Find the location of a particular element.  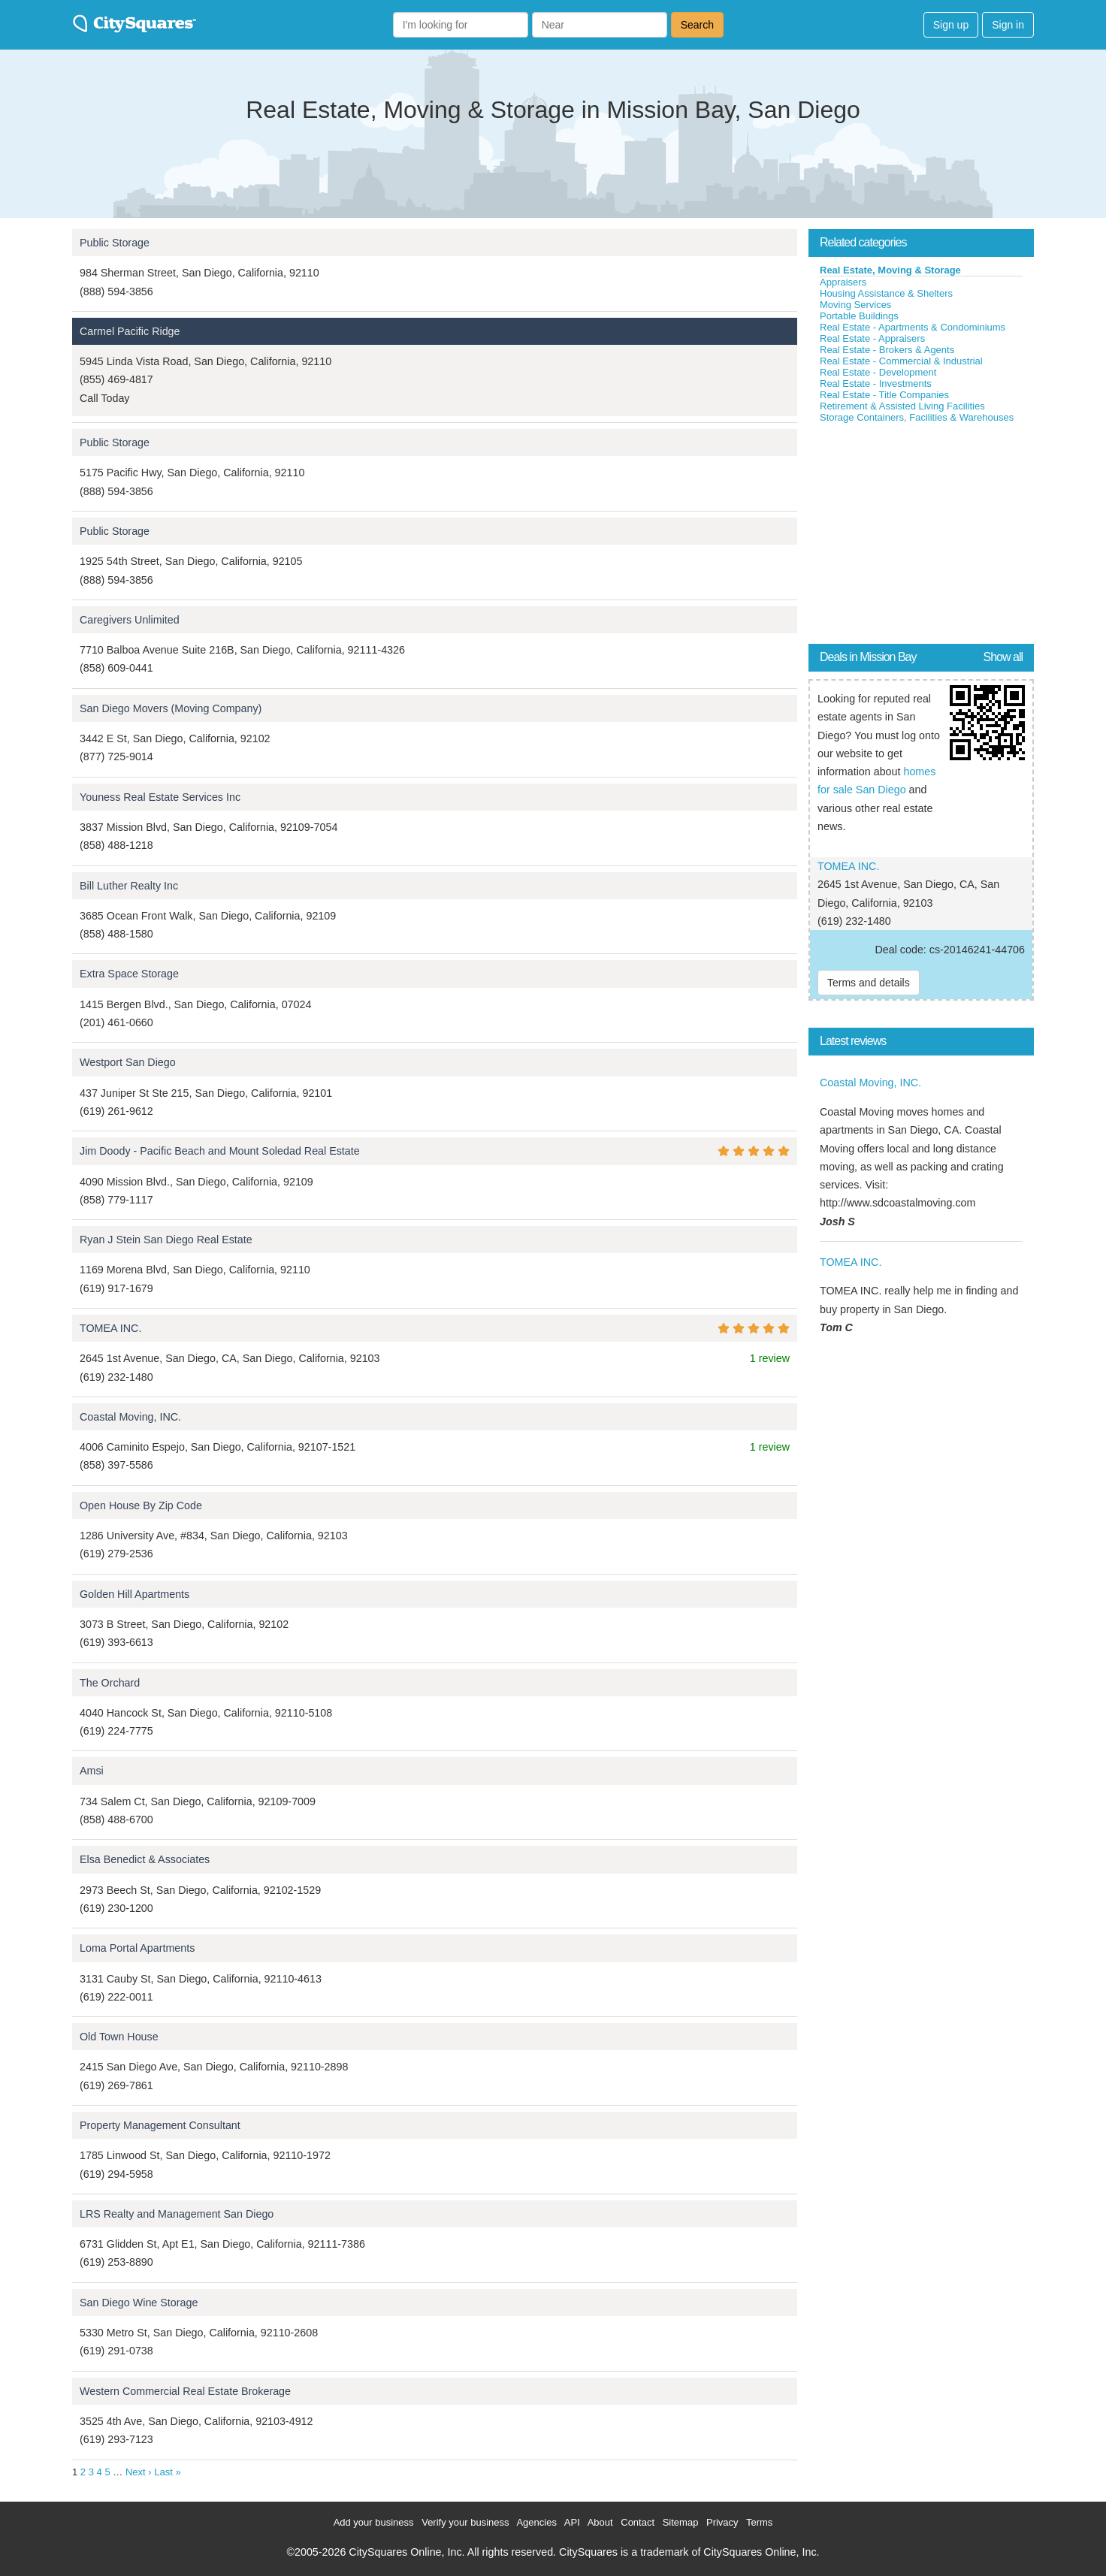

Search is located at coordinates (697, 25).